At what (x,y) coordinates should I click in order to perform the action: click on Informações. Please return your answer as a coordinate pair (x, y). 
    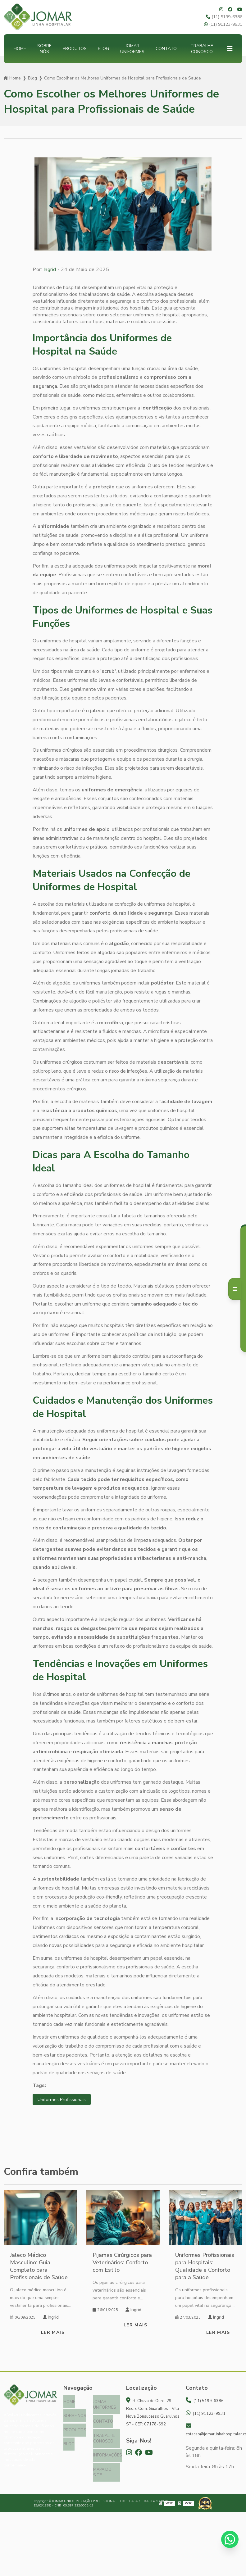
    Looking at the image, I should click on (107, 2452).